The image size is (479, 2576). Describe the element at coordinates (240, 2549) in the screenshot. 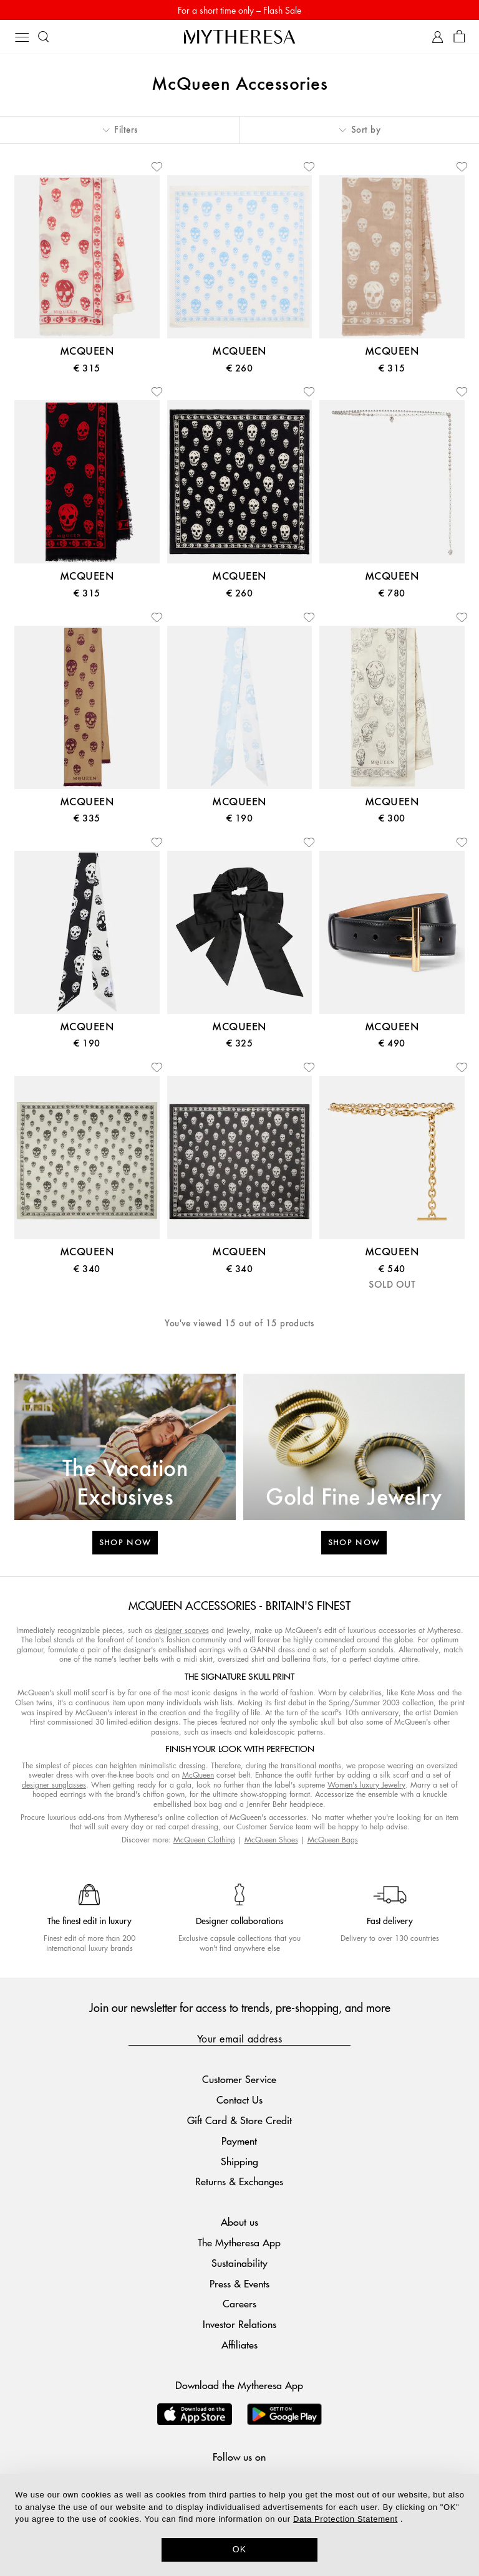

I see `OK` at that location.